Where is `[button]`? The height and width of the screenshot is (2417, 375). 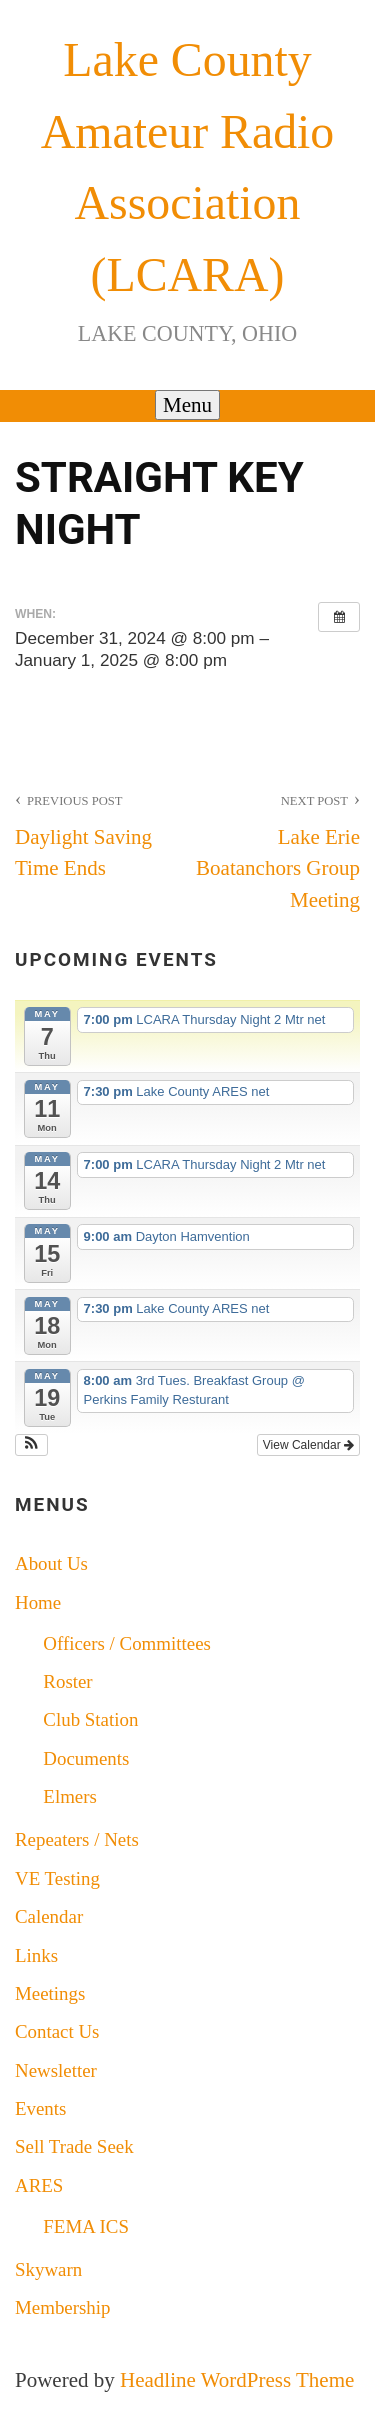
[button] is located at coordinates (31, 1445).